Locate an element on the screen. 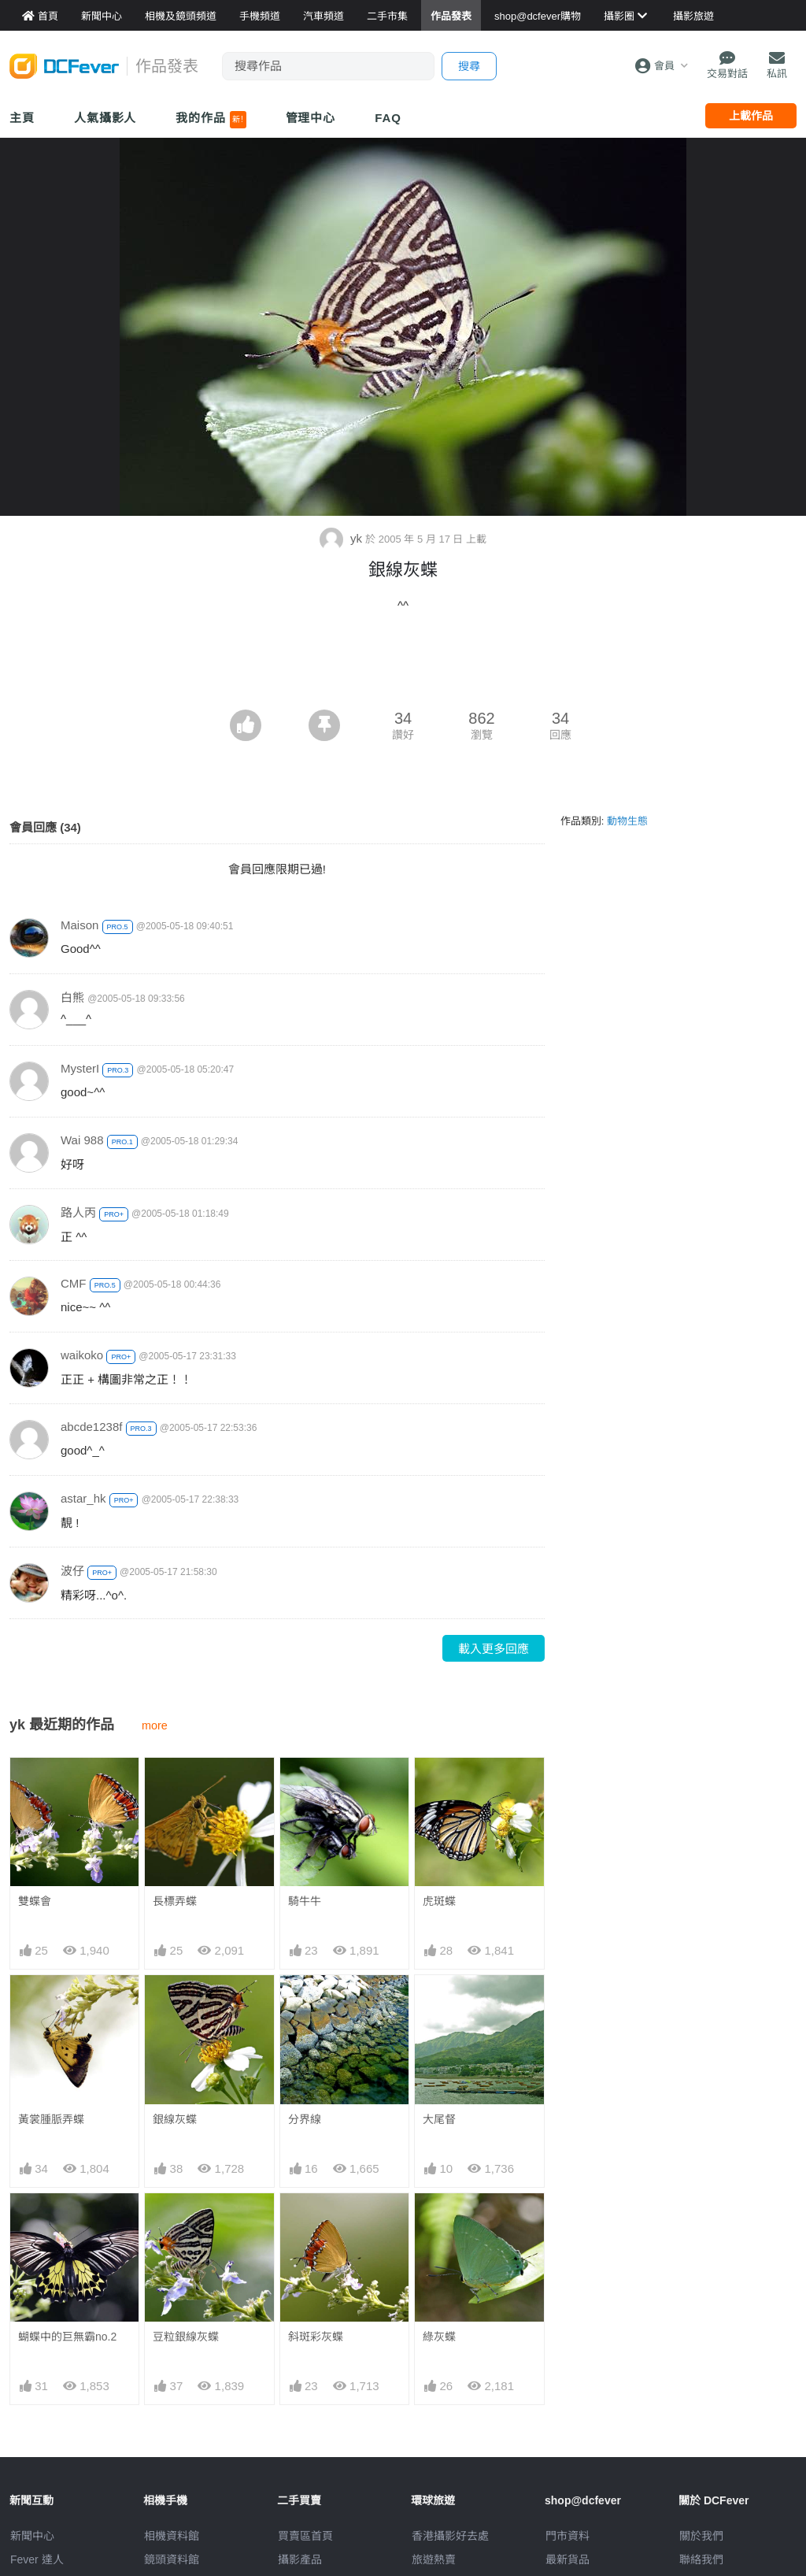  astar_hk is located at coordinates (83, 1498).